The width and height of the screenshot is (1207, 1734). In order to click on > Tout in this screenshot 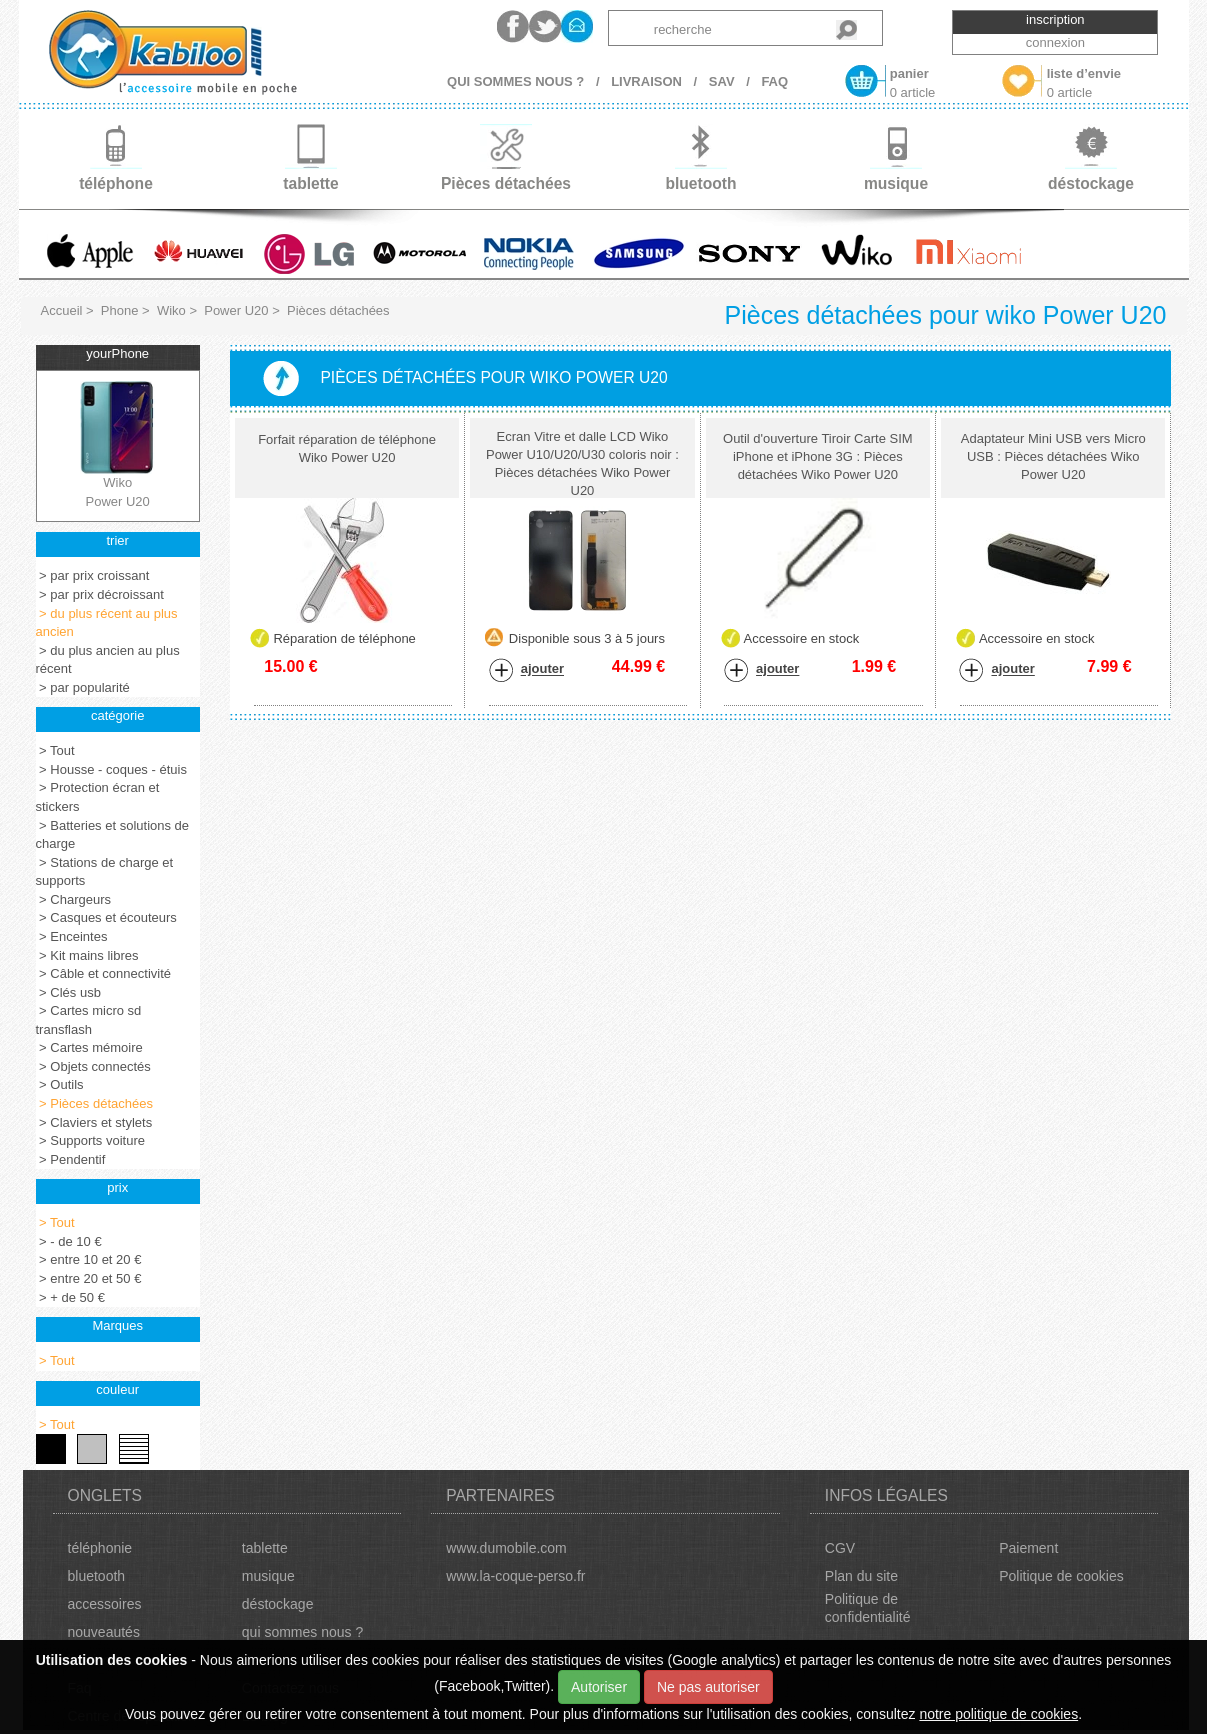, I will do `click(55, 750)`.